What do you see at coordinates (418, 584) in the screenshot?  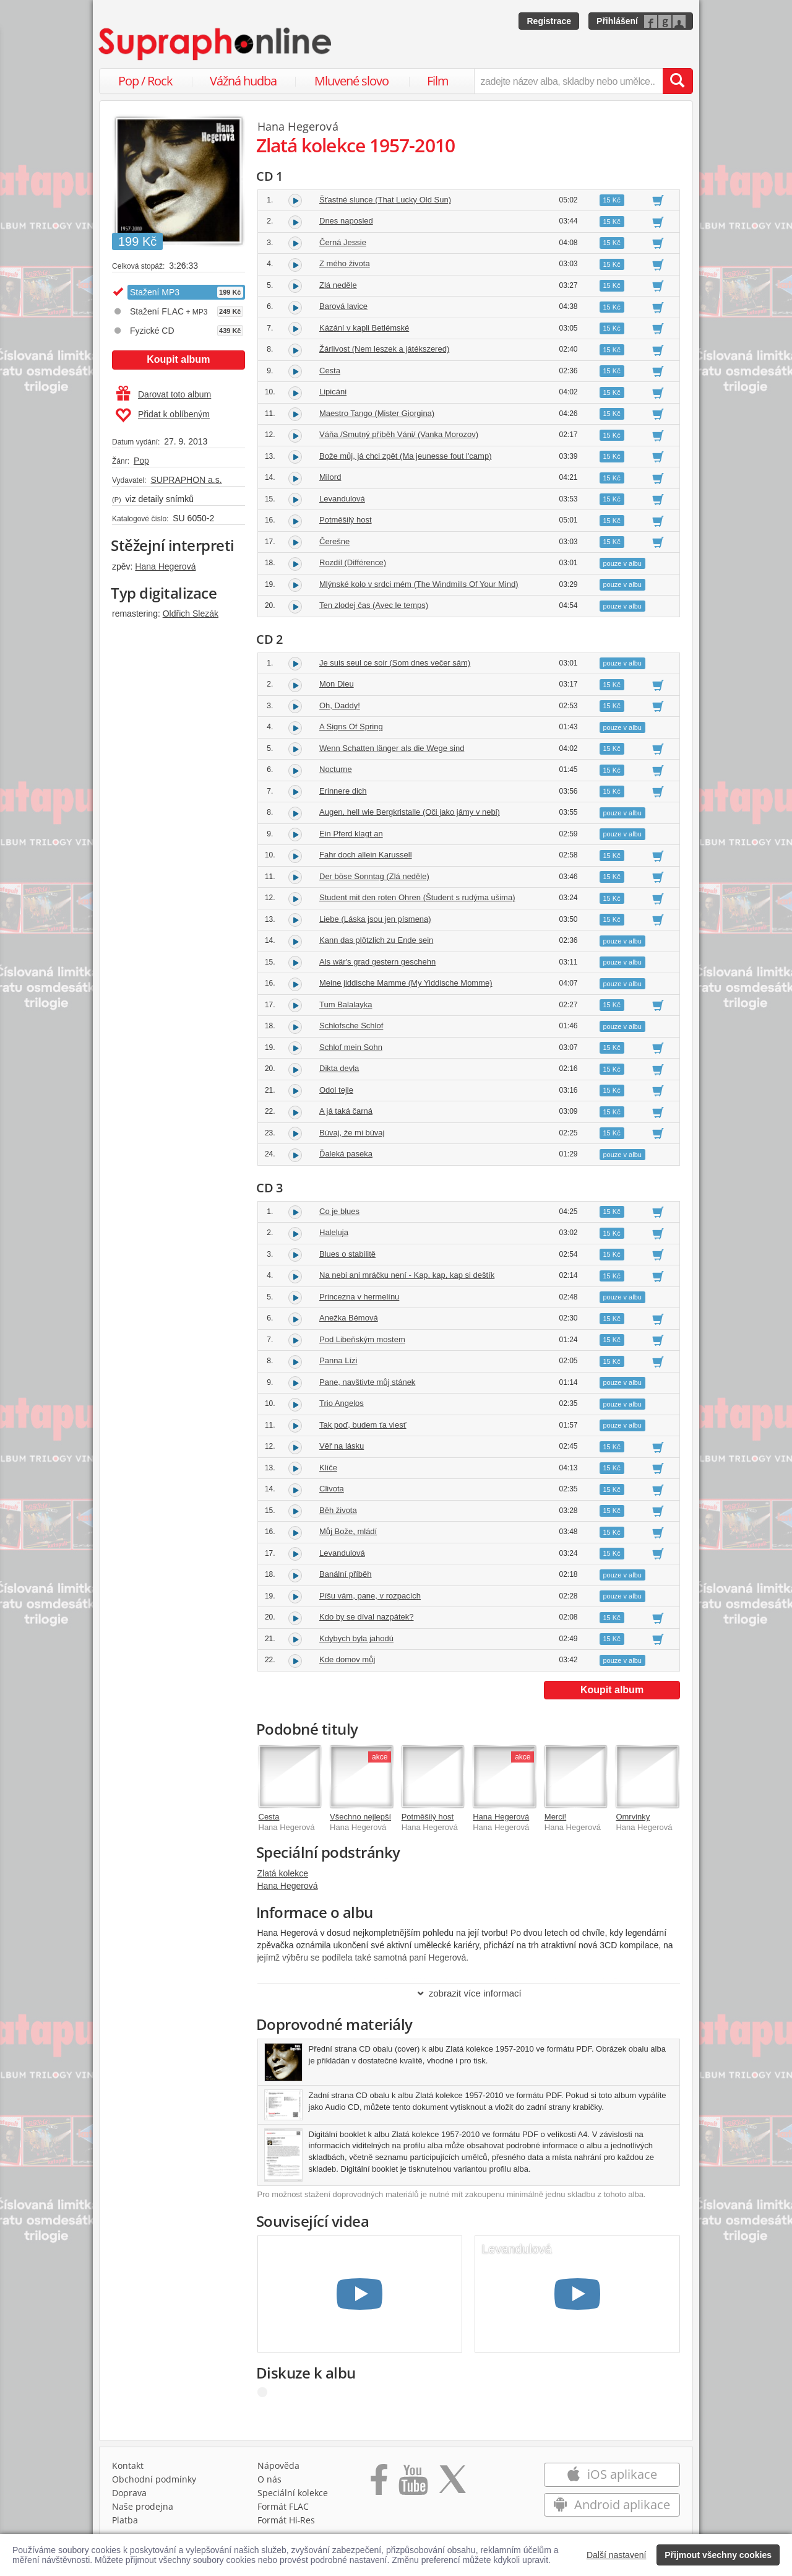 I see `Mlýnské kolo v srdci mém (The Windmills Of Your Mind)` at bounding box center [418, 584].